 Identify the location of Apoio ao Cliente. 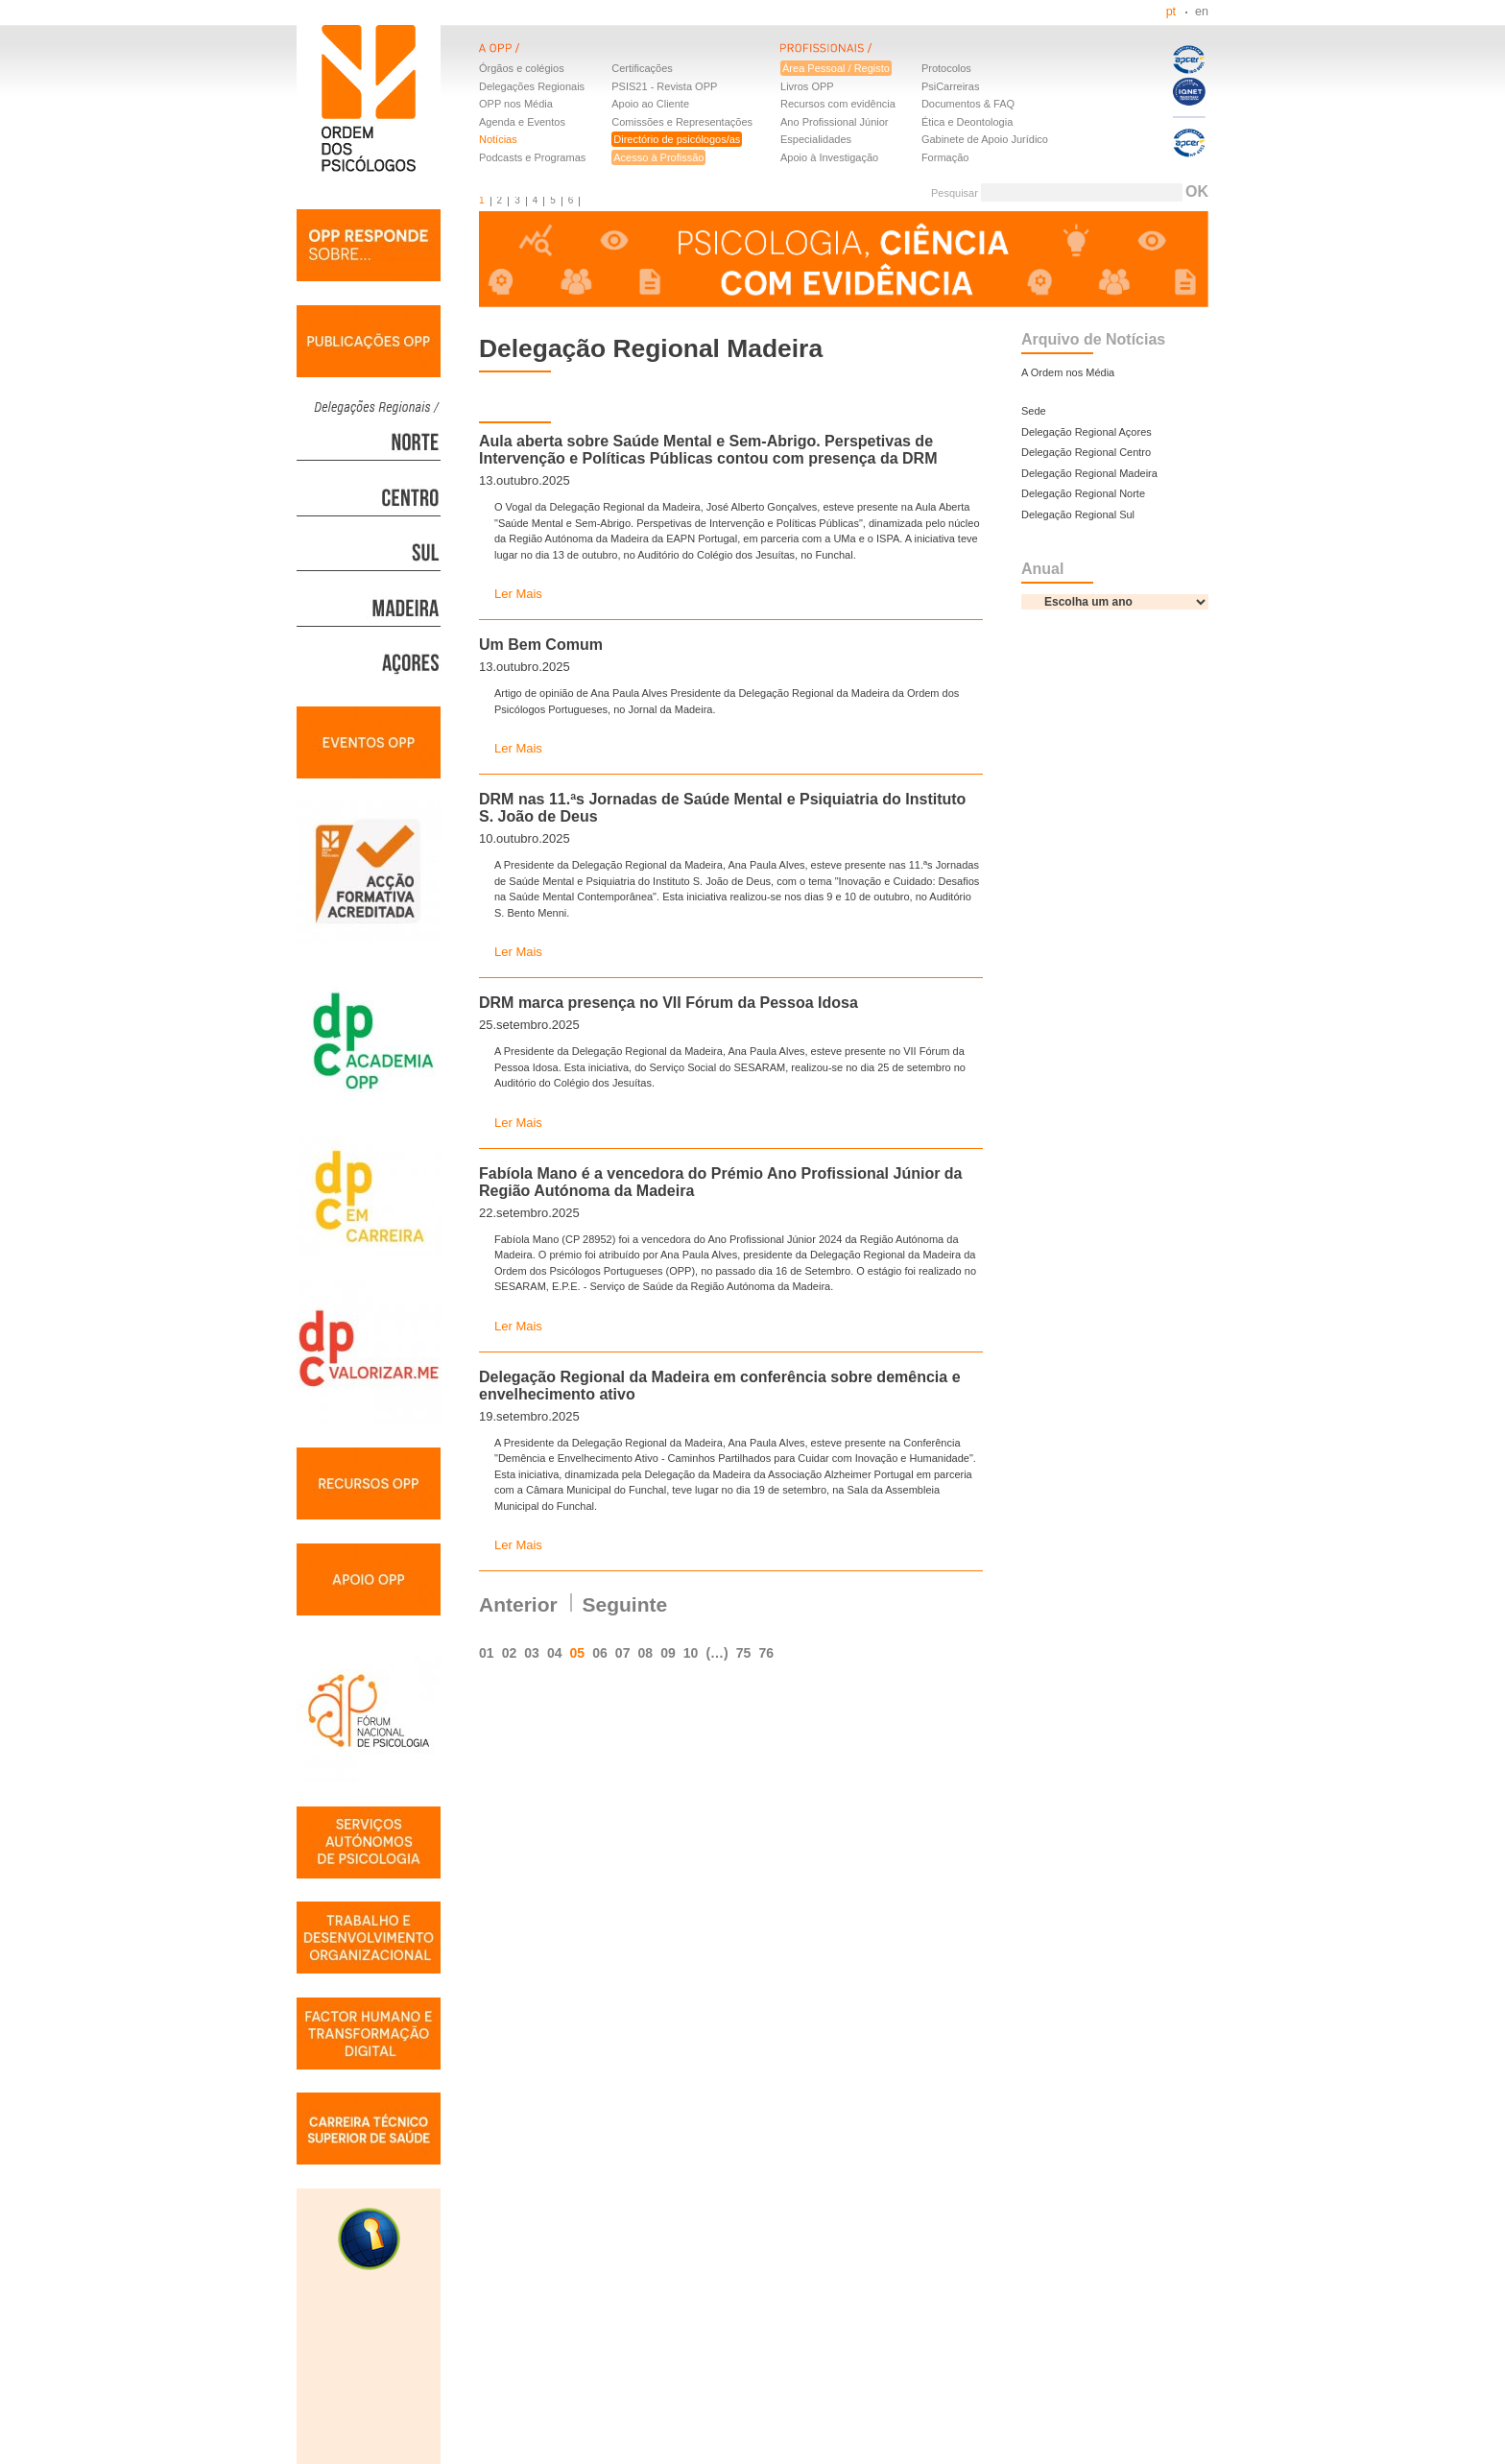
(650, 103).